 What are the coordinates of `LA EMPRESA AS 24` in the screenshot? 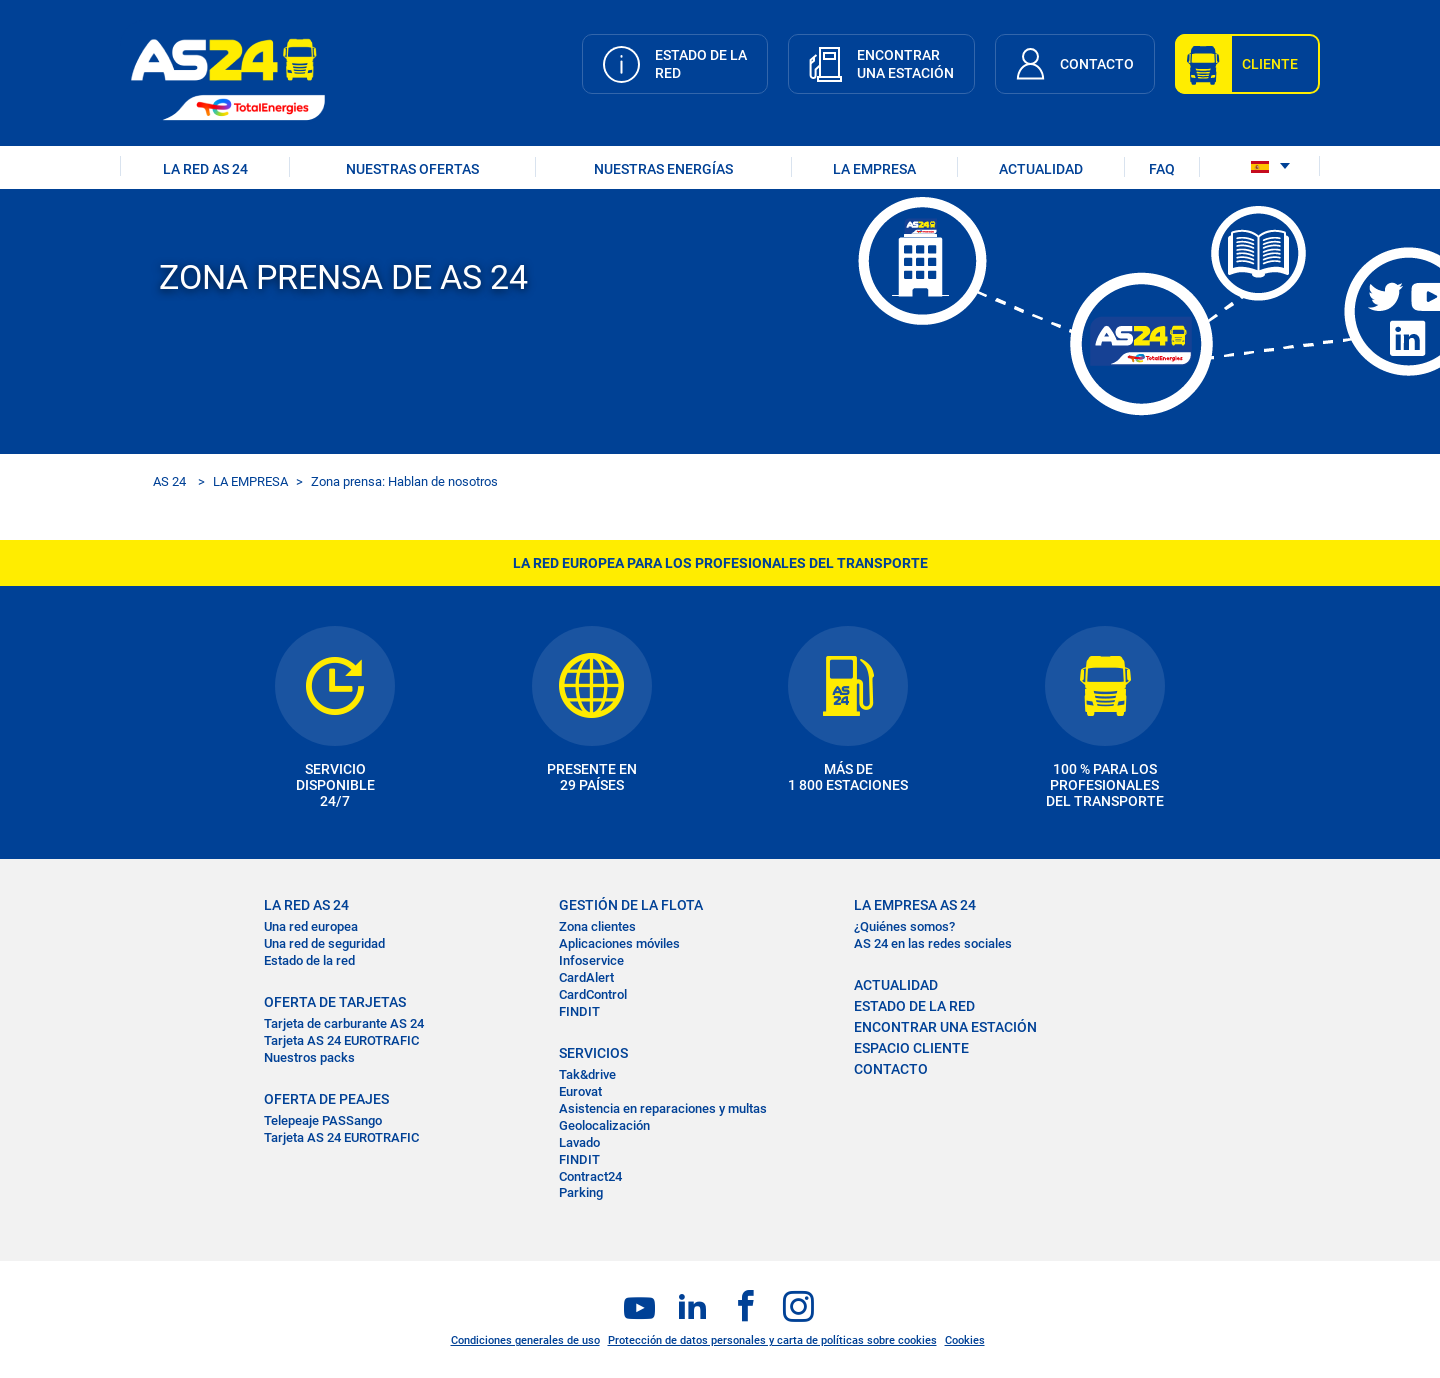 It's located at (915, 905).